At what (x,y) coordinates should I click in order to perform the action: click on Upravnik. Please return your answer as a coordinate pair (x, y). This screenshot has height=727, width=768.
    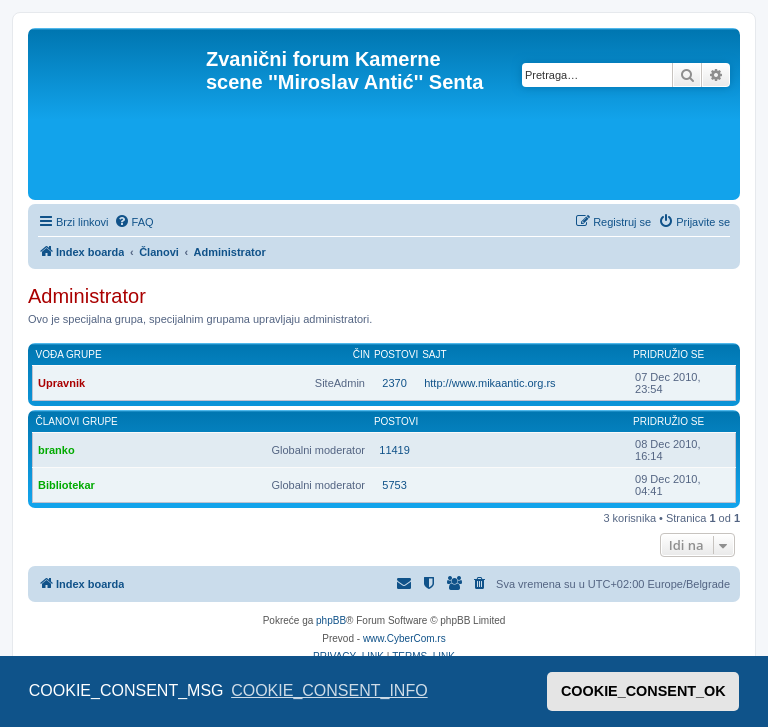
    Looking at the image, I should click on (61, 383).